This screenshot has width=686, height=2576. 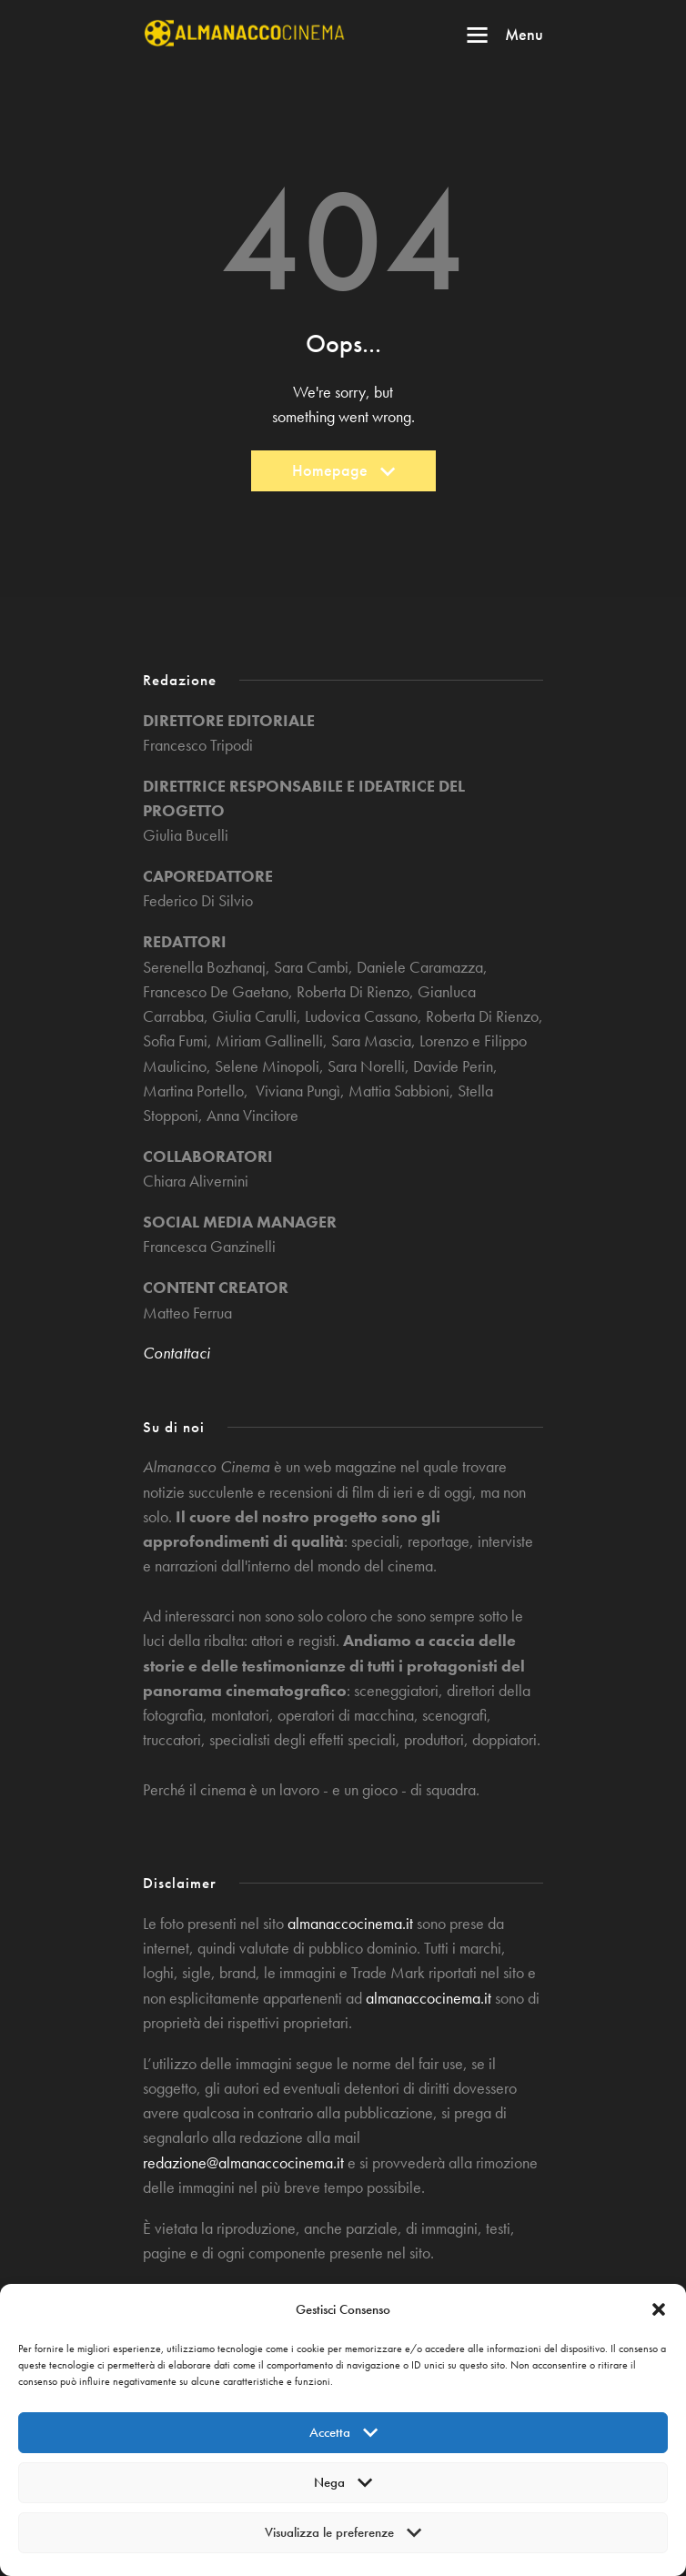 I want to click on Visualizza le preferenze, so click(x=343, y=2538).